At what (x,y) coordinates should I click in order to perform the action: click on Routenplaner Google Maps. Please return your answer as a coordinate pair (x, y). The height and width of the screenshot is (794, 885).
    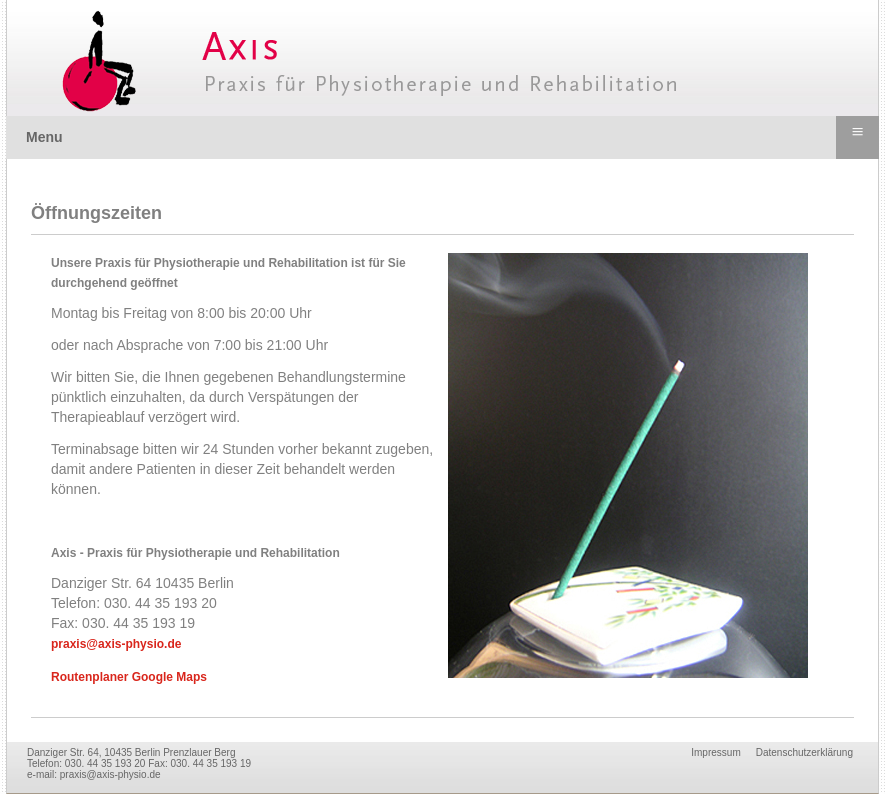
    Looking at the image, I should click on (129, 677).